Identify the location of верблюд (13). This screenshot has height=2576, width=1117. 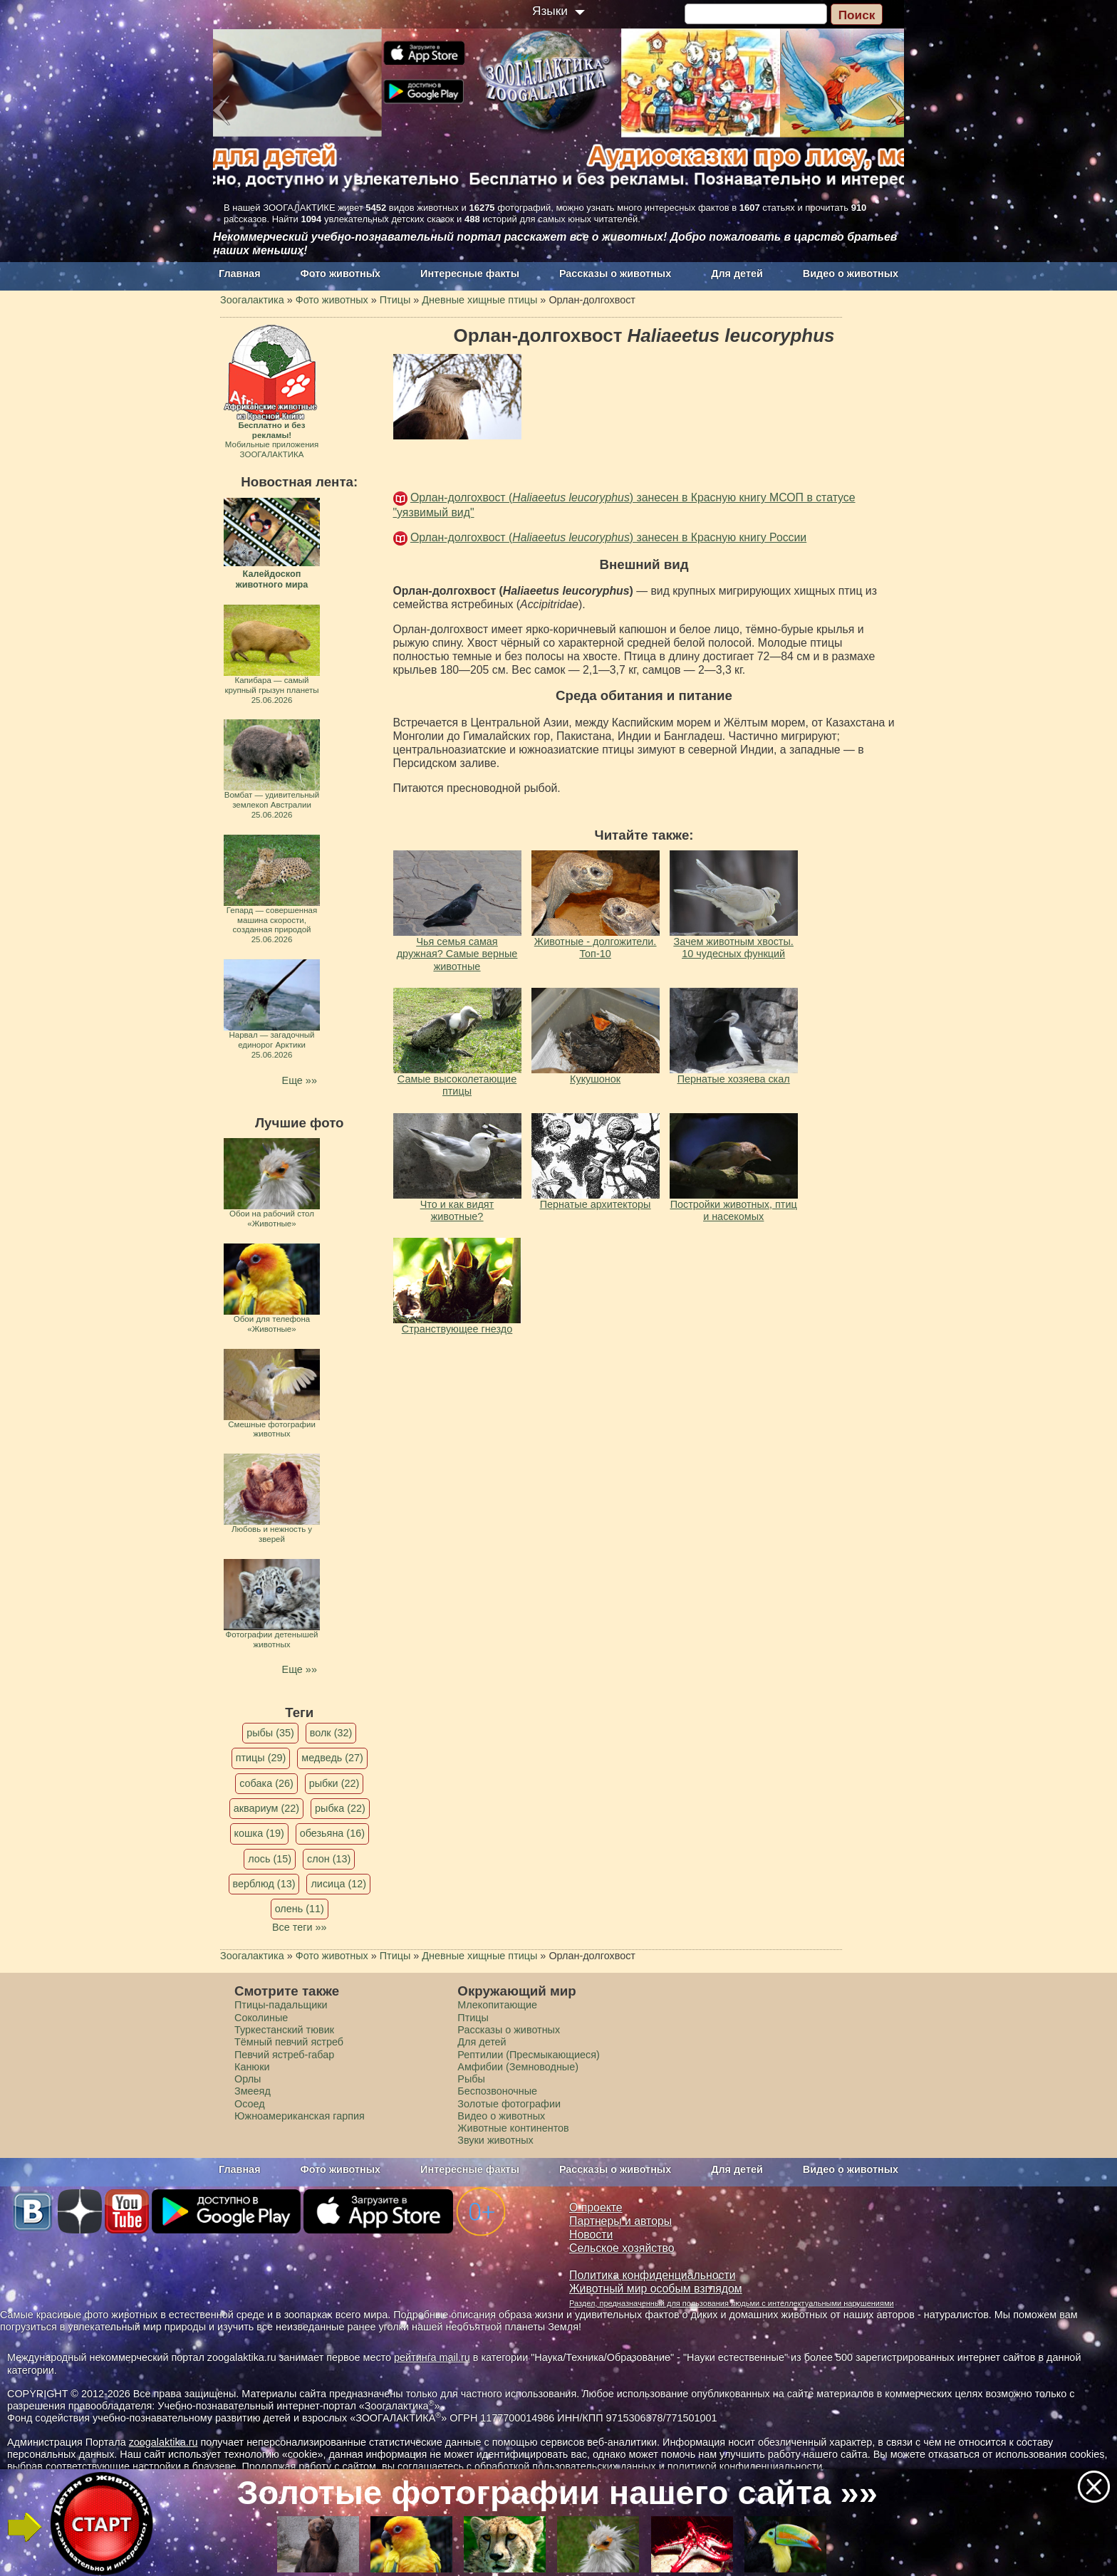
(264, 1883).